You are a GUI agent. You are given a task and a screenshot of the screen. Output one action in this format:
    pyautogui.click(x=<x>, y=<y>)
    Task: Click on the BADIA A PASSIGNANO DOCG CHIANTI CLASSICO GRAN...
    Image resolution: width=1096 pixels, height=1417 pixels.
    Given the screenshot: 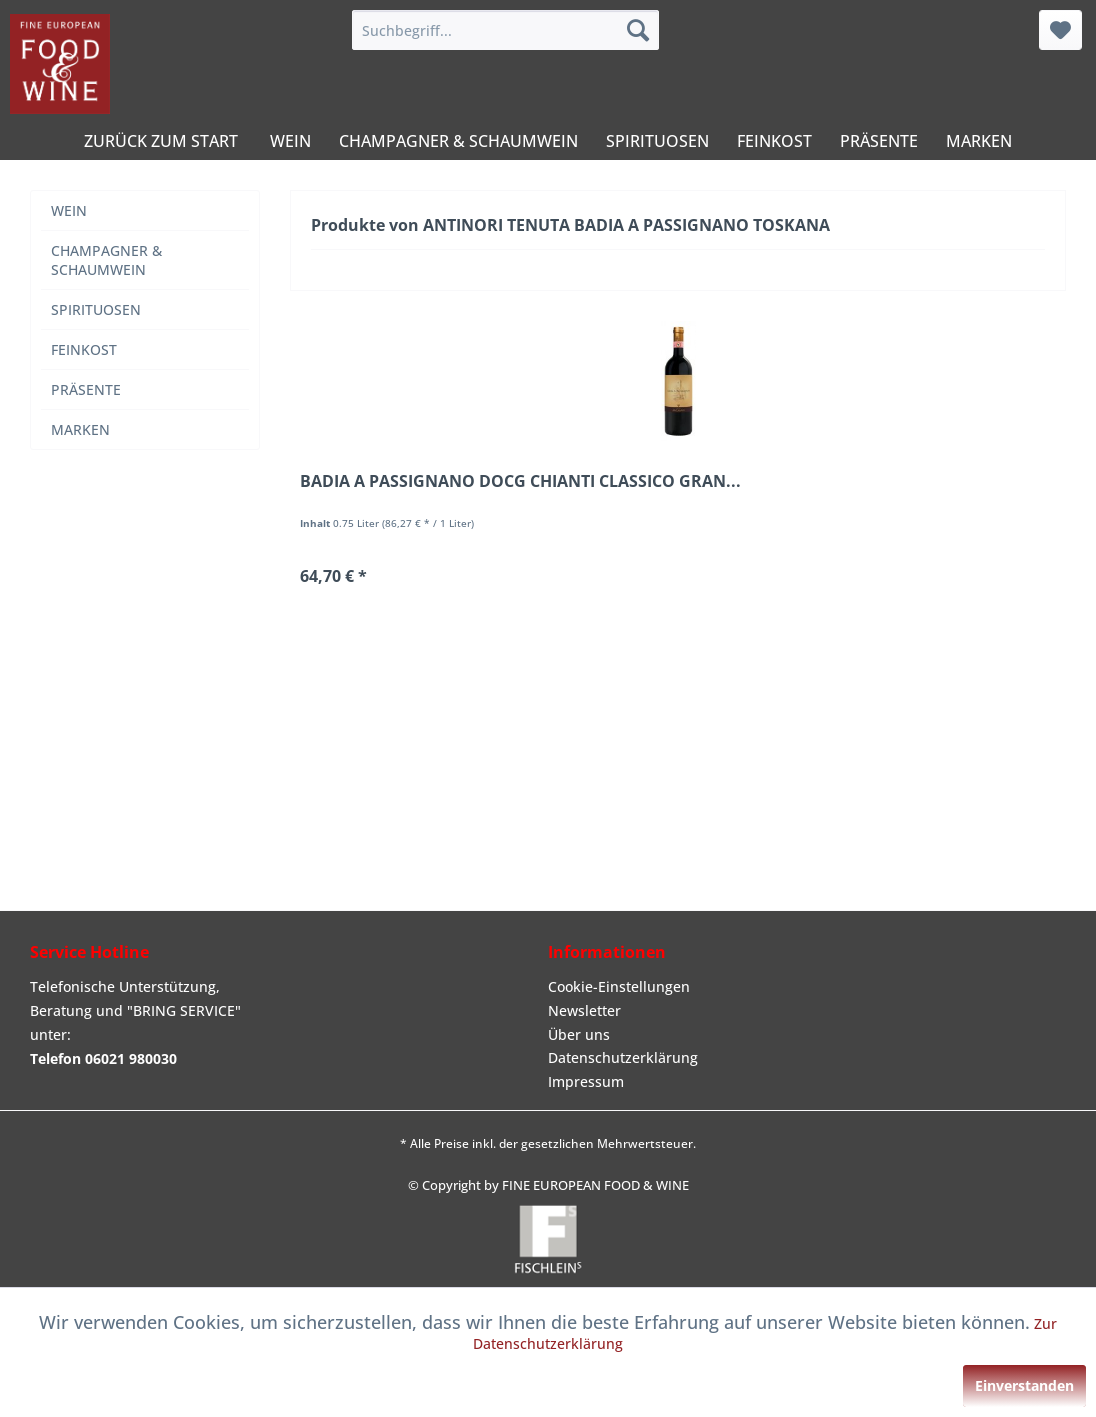 What is the action you would take?
    pyautogui.click(x=520, y=481)
    